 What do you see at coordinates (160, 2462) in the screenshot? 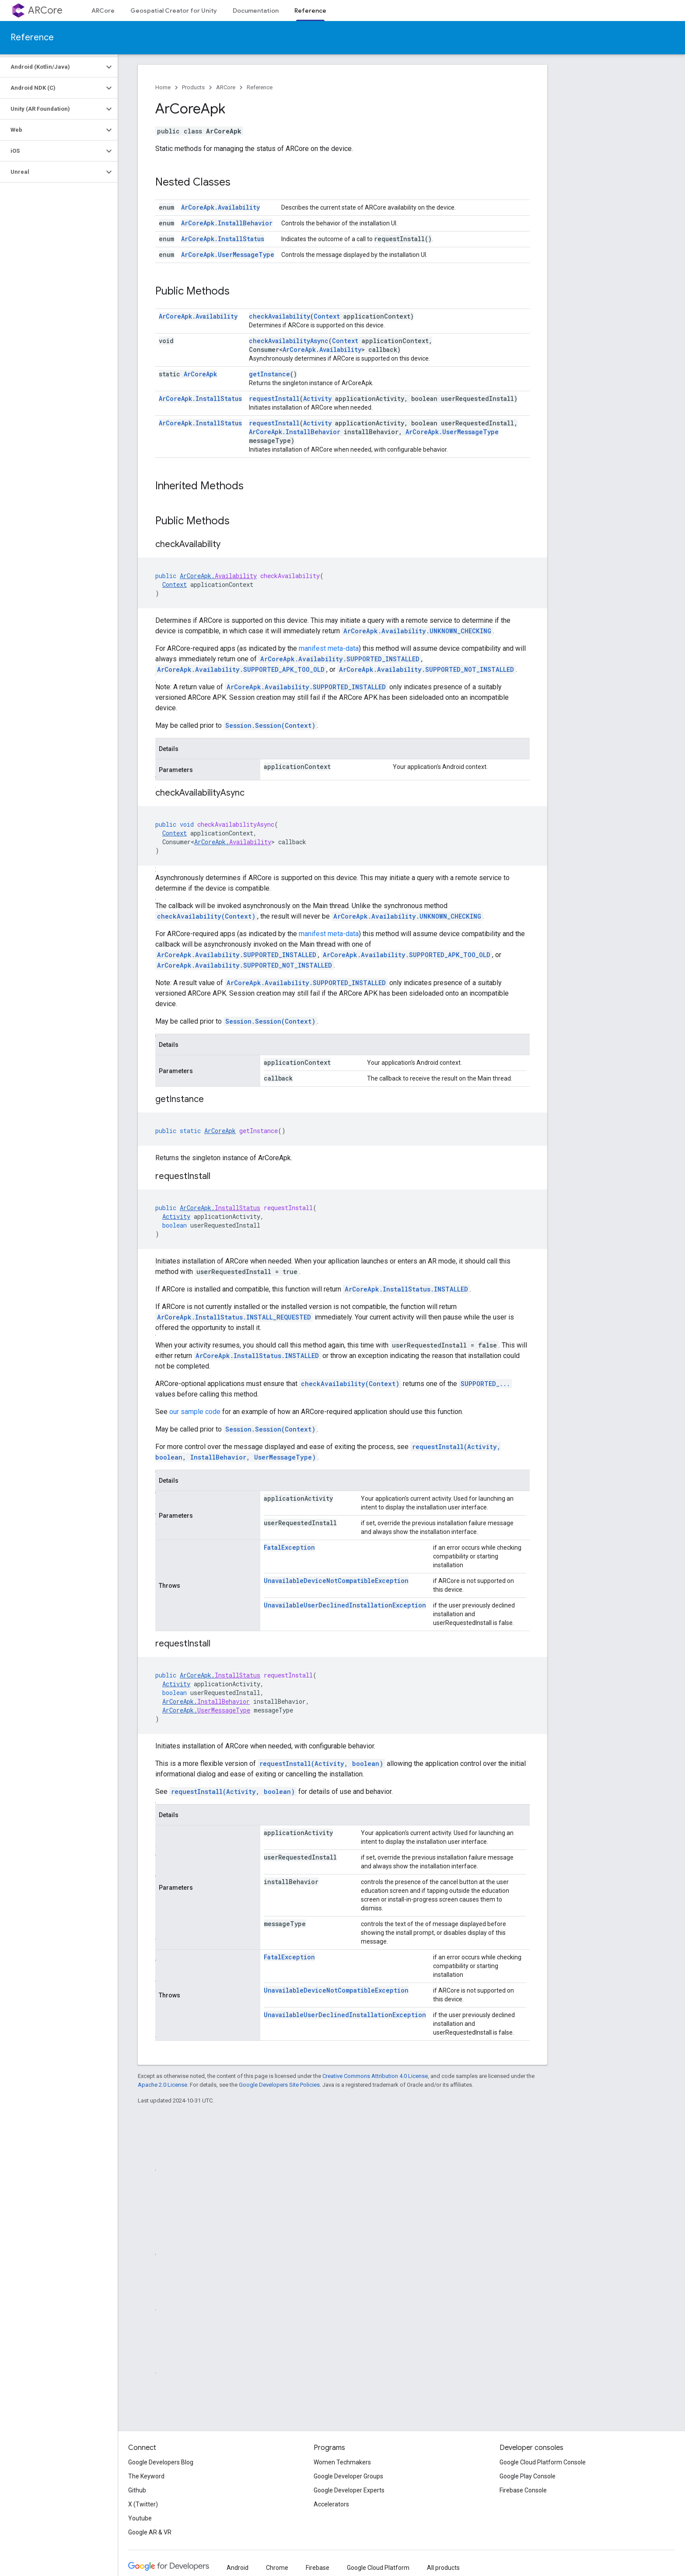
I see `Google Developers Blog` at bounding box center [160, 2462].